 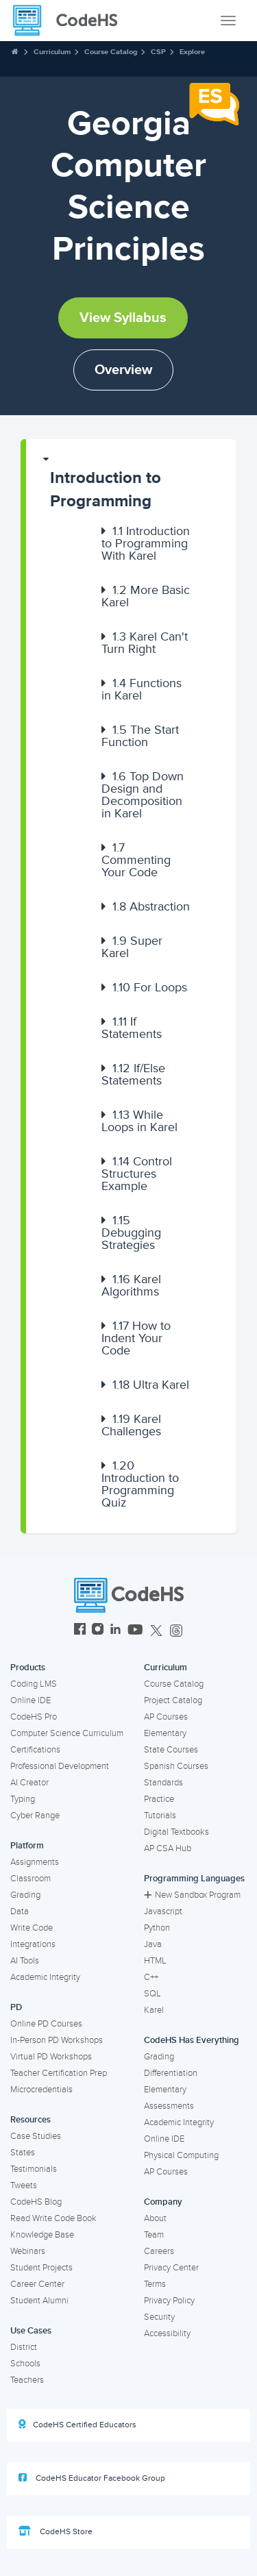 I want to click on Karel Can't Turn Right, so click(x=144, y=642).